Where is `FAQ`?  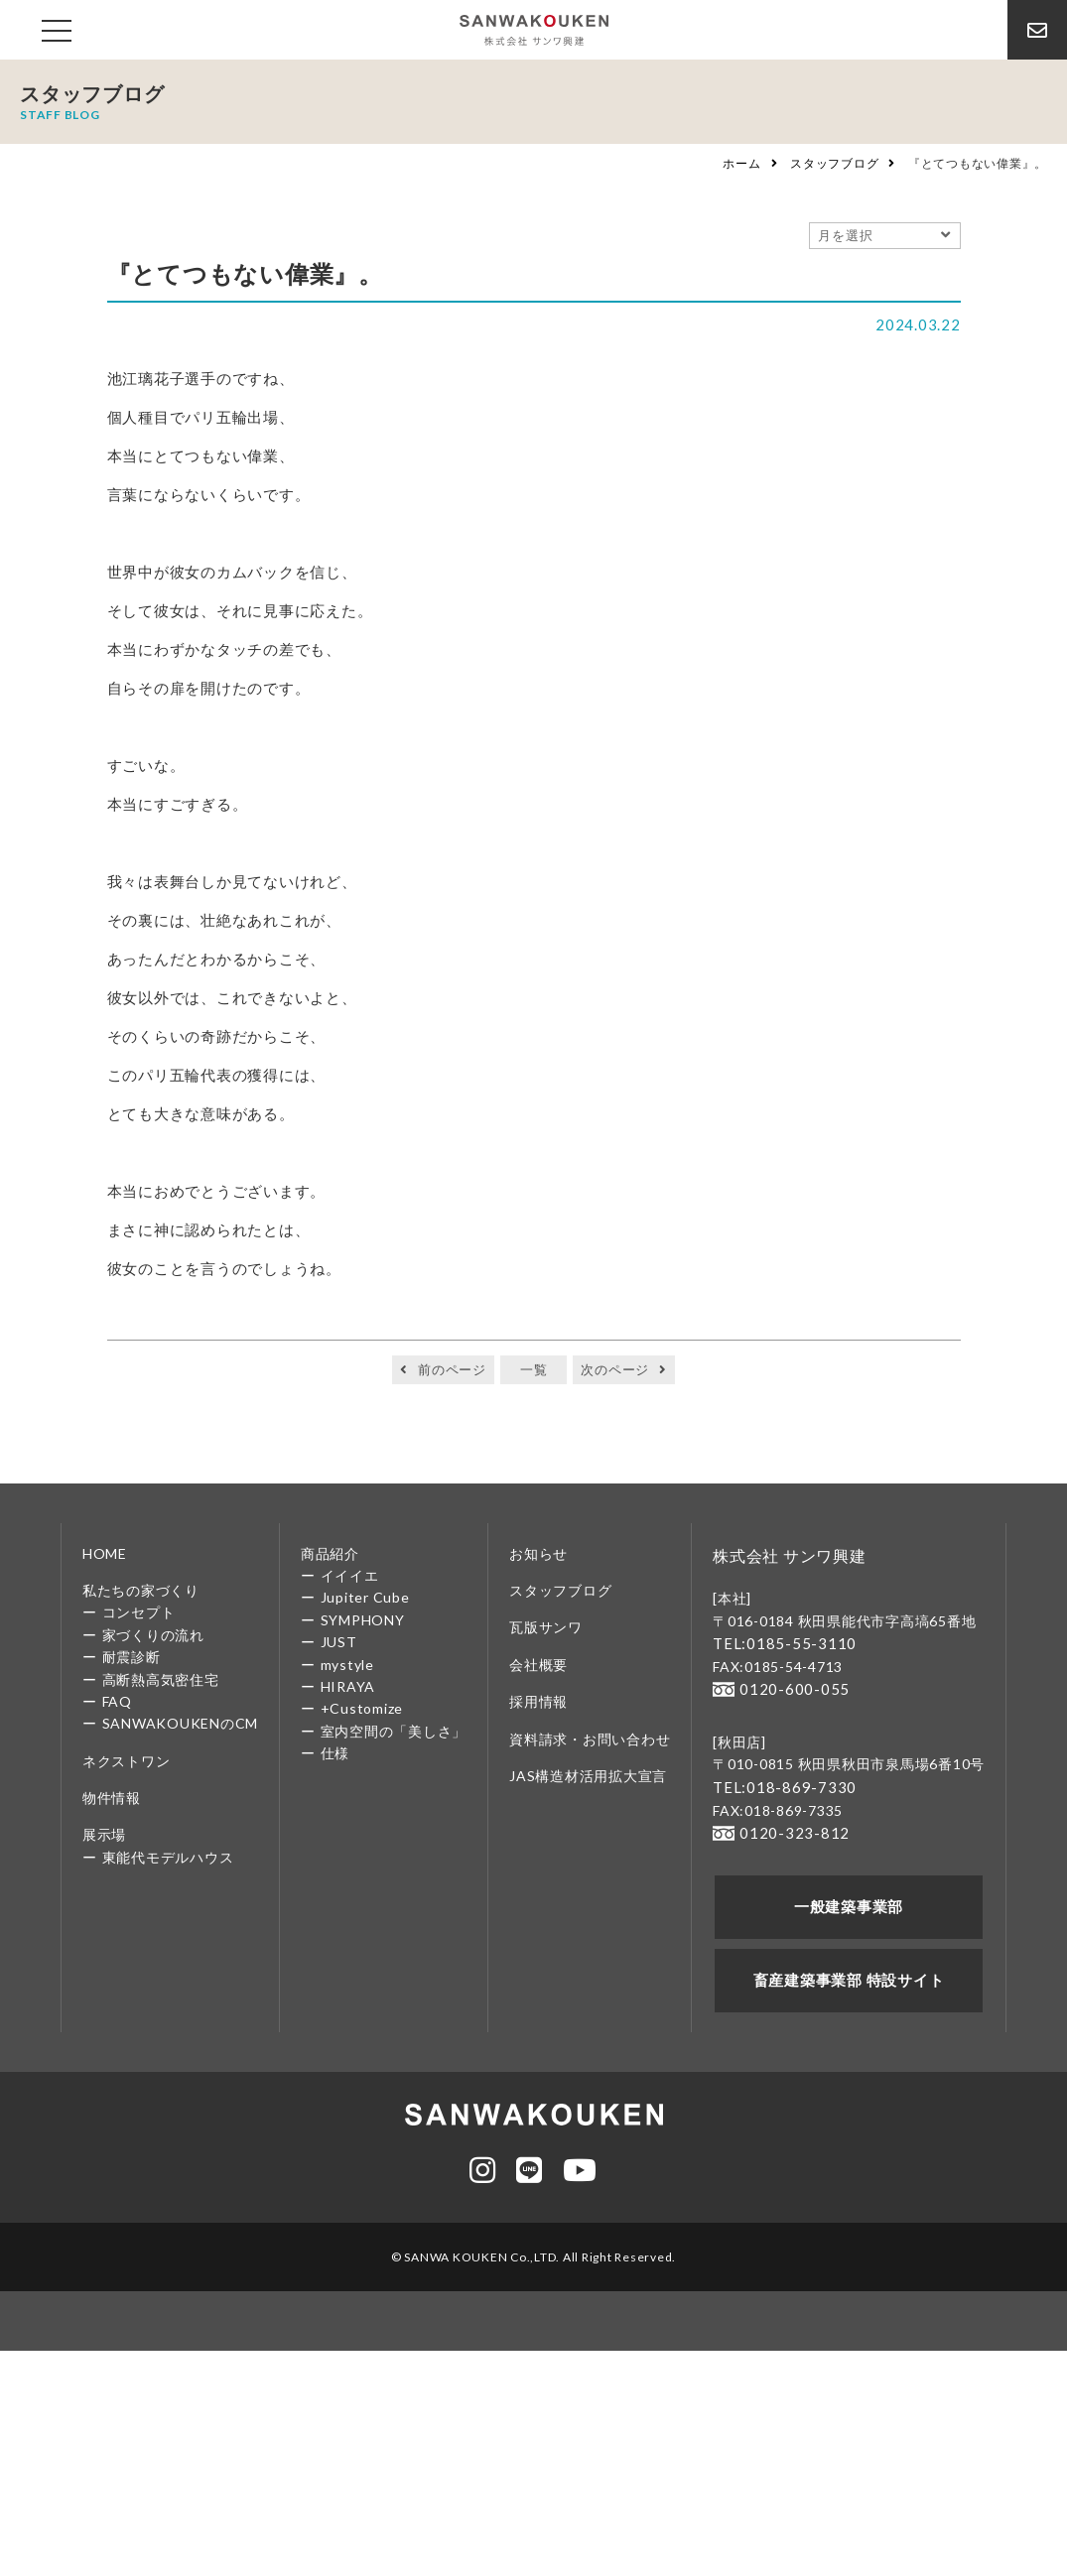
FAQ is located at coordinates (117, 1701).